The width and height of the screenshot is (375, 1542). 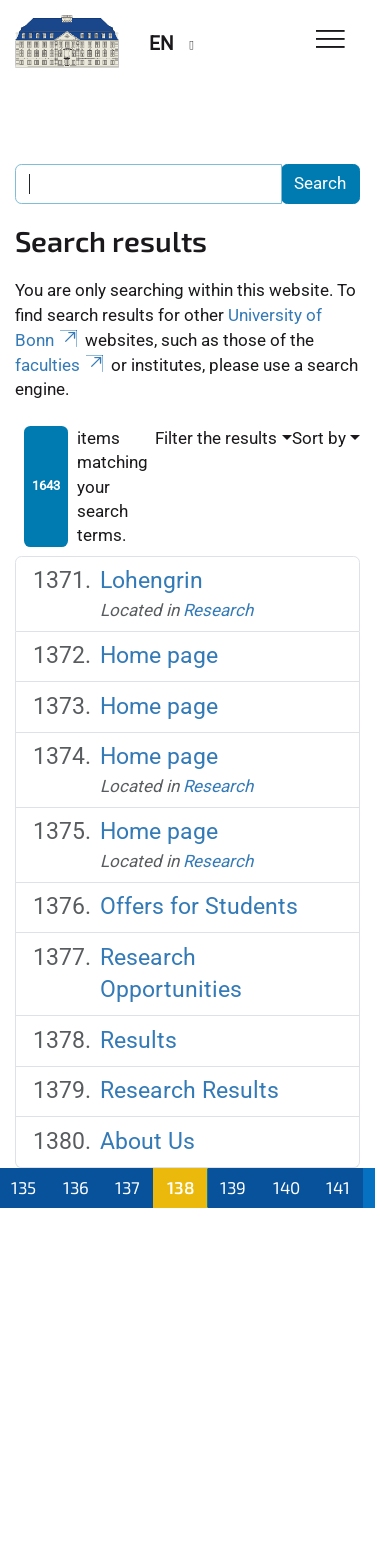 What do you see at coordinates (61, 365) in the screenshot?
I see `faculties` at bounding box center [61, 365].